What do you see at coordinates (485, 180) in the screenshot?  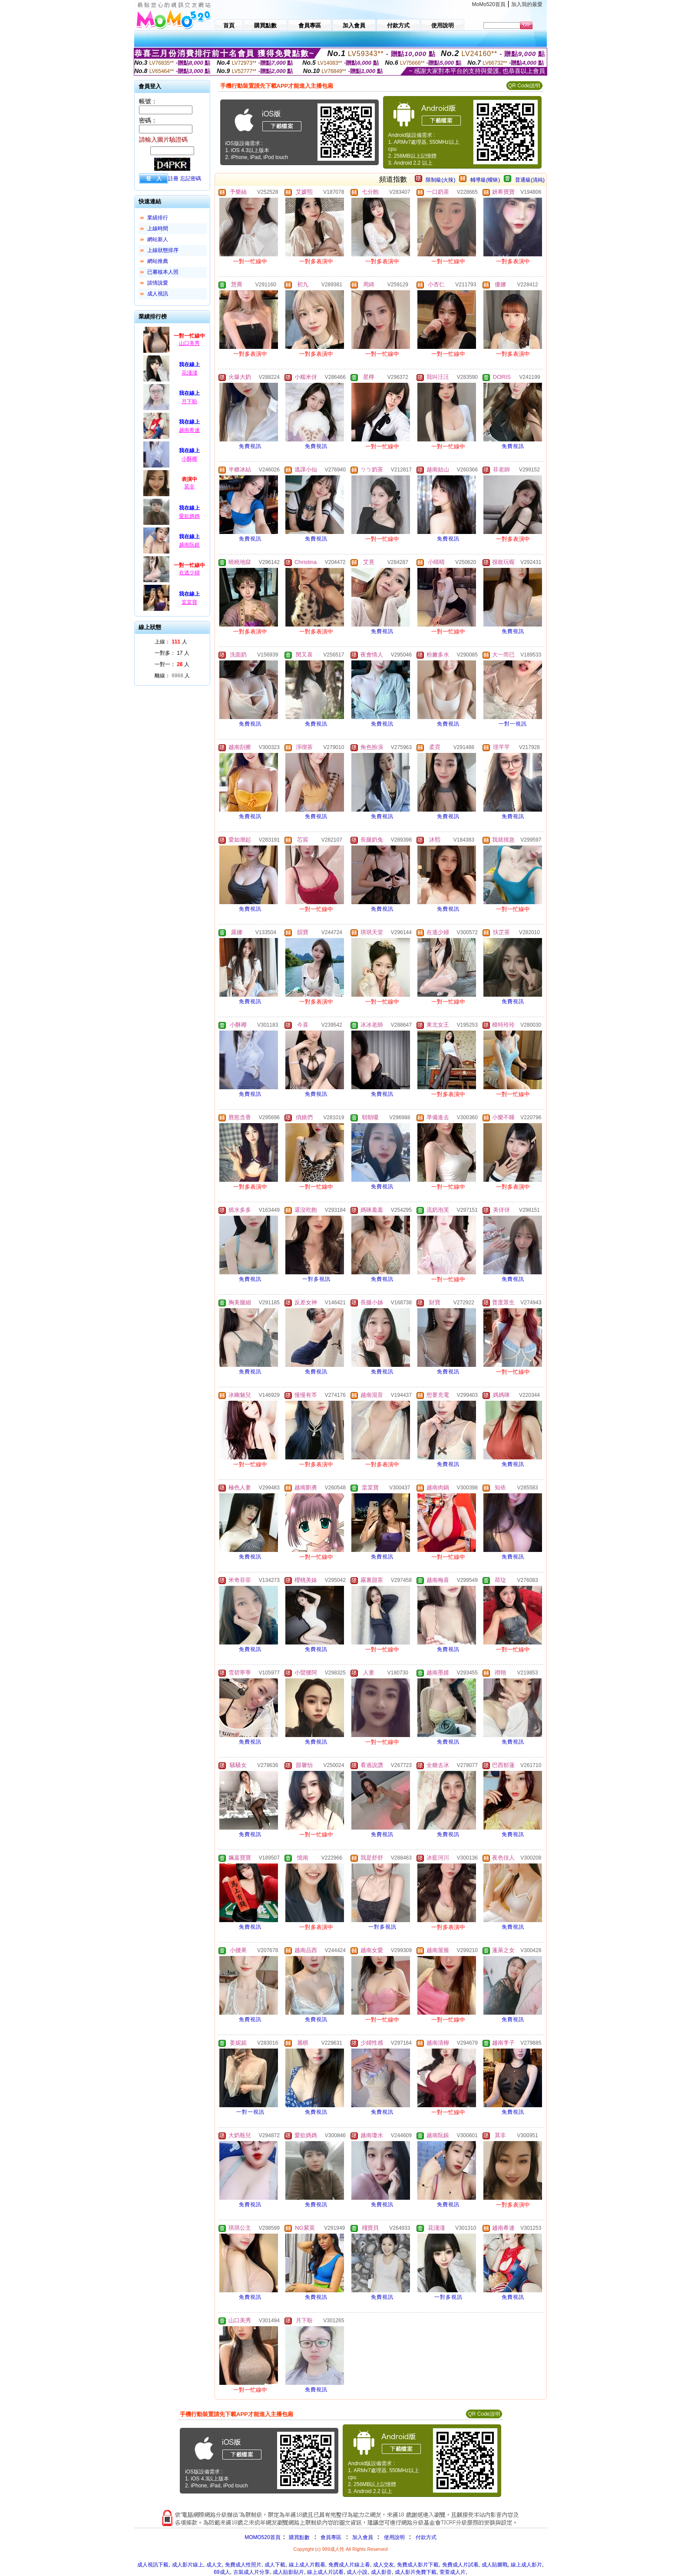 I see `輔導級(曖昧)` at bounding box center [485, 180].